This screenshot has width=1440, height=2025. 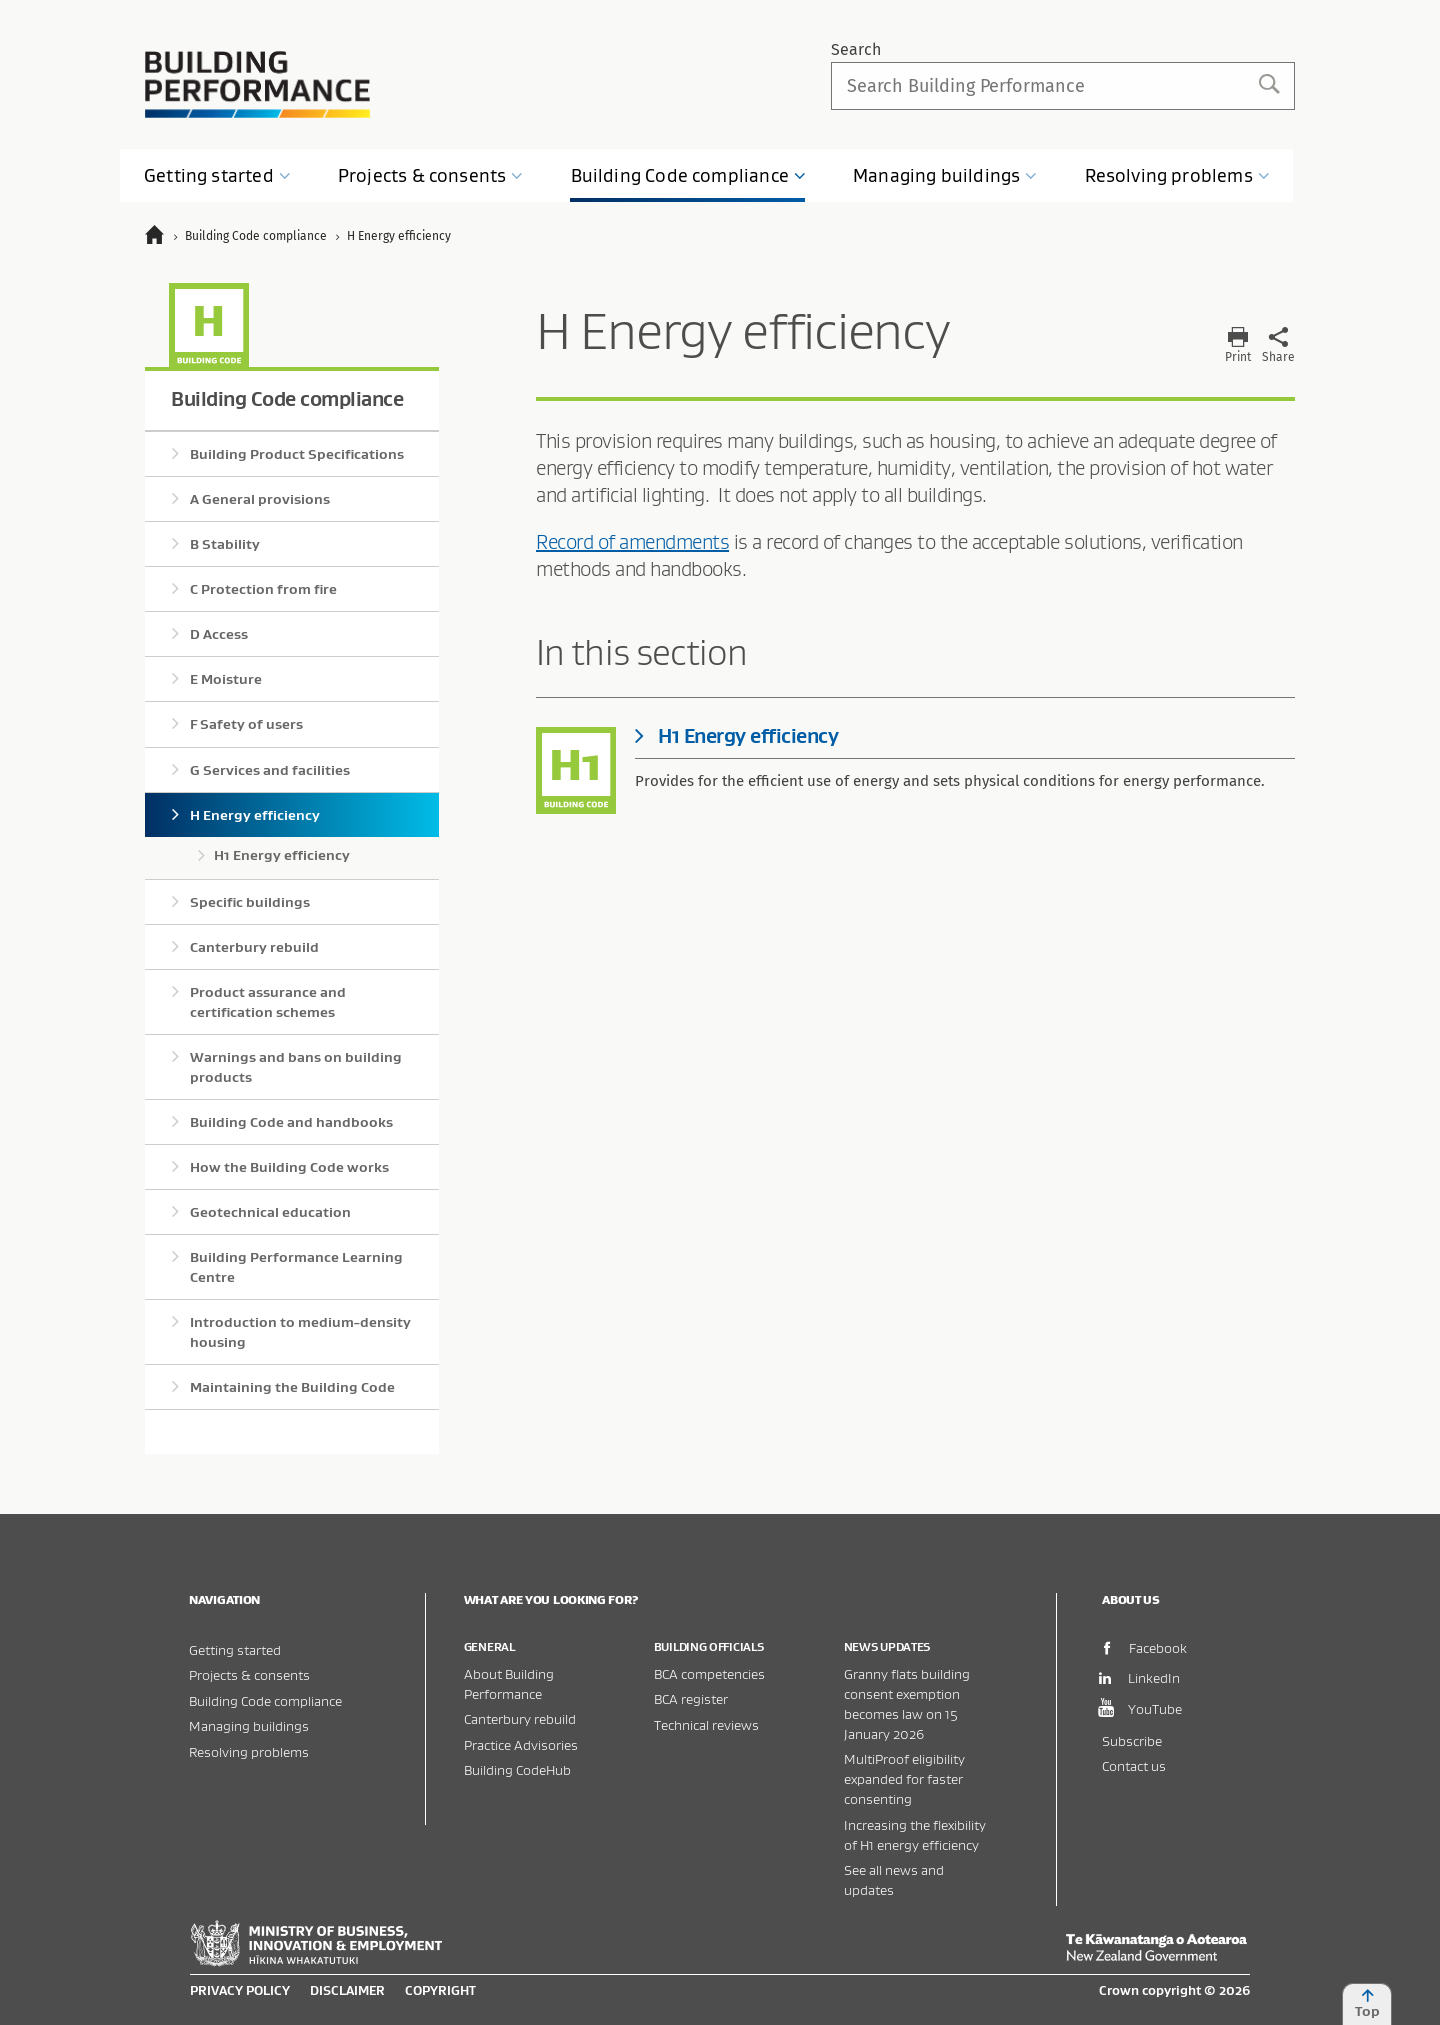 What do you see at coordinates (632, 542) in the screenshot?
I see `Record of amendments` at bounding box center [632, 542].